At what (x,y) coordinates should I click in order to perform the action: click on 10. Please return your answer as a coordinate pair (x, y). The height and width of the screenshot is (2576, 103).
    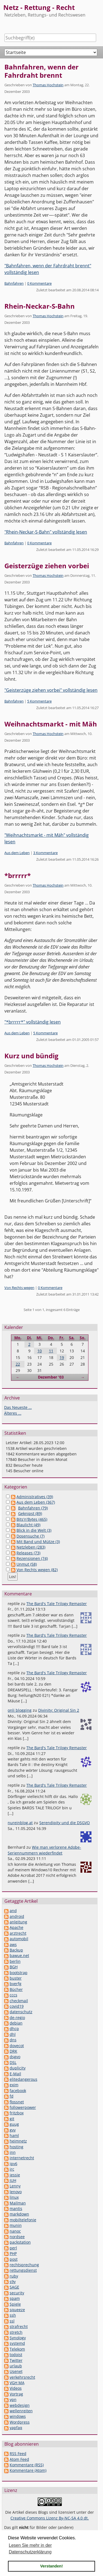
    Looking at the image, I should click on (39, 1350).